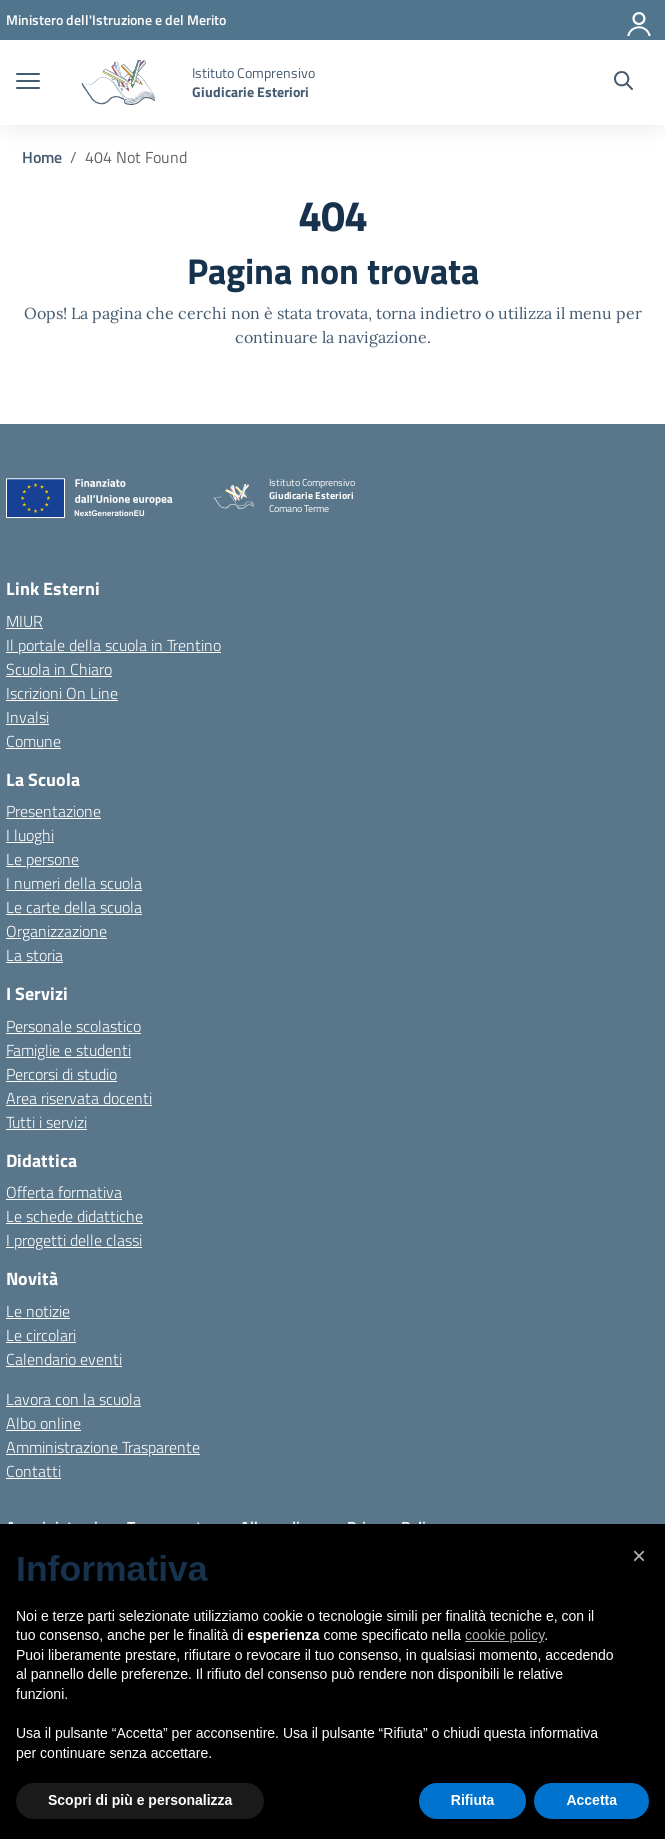  I want to click on [Vai alla pagina Home], so click(42, 157).